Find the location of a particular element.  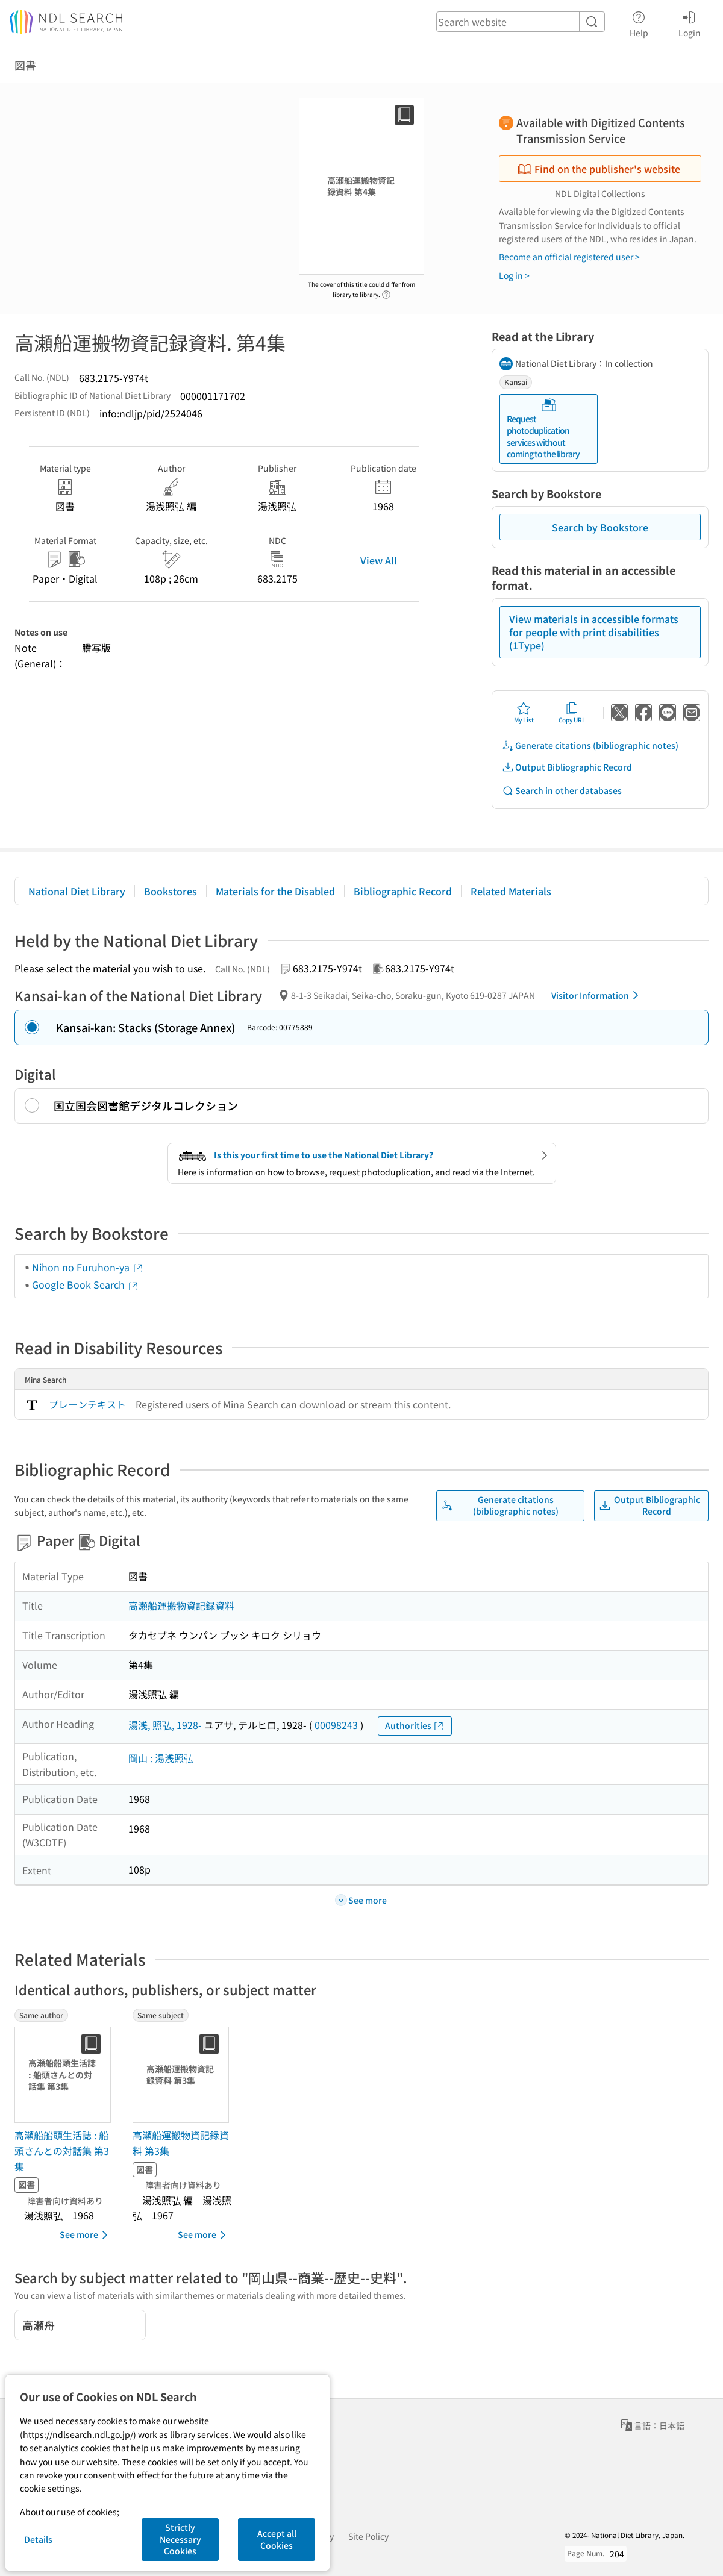

00098243 is located at coordinates (336, 1725).